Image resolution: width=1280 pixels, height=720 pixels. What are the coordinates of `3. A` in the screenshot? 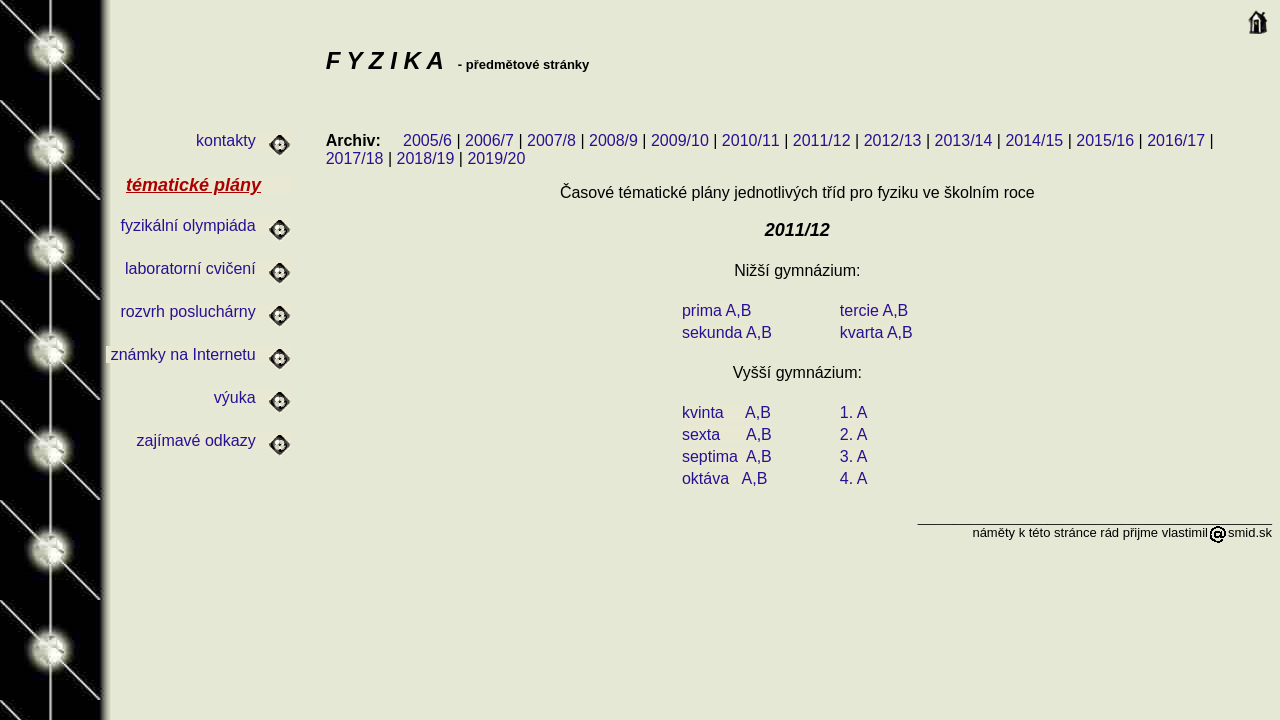 It's located at (854, 456).